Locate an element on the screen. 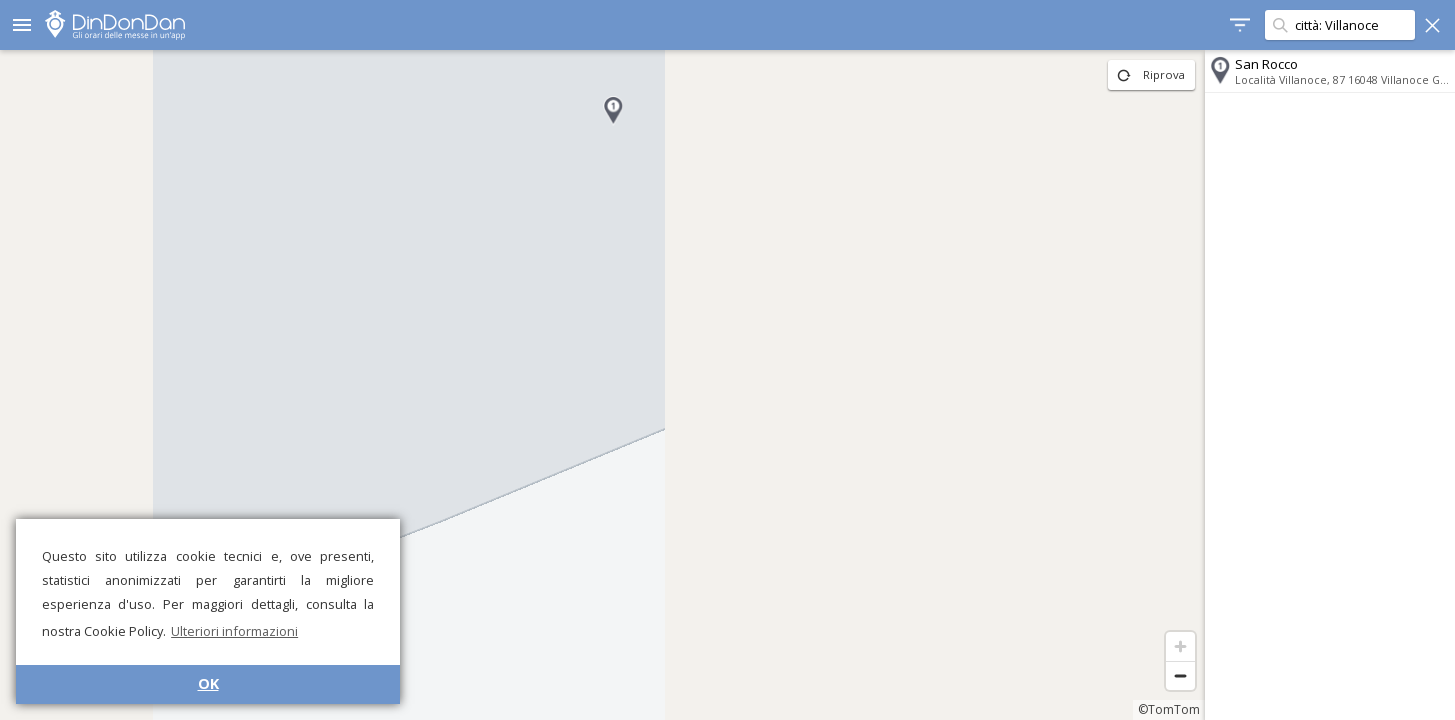 Image resolution: width=1455 pixels, height=720 pixels. [Zoom out] is located at coordinates (1180, 675).